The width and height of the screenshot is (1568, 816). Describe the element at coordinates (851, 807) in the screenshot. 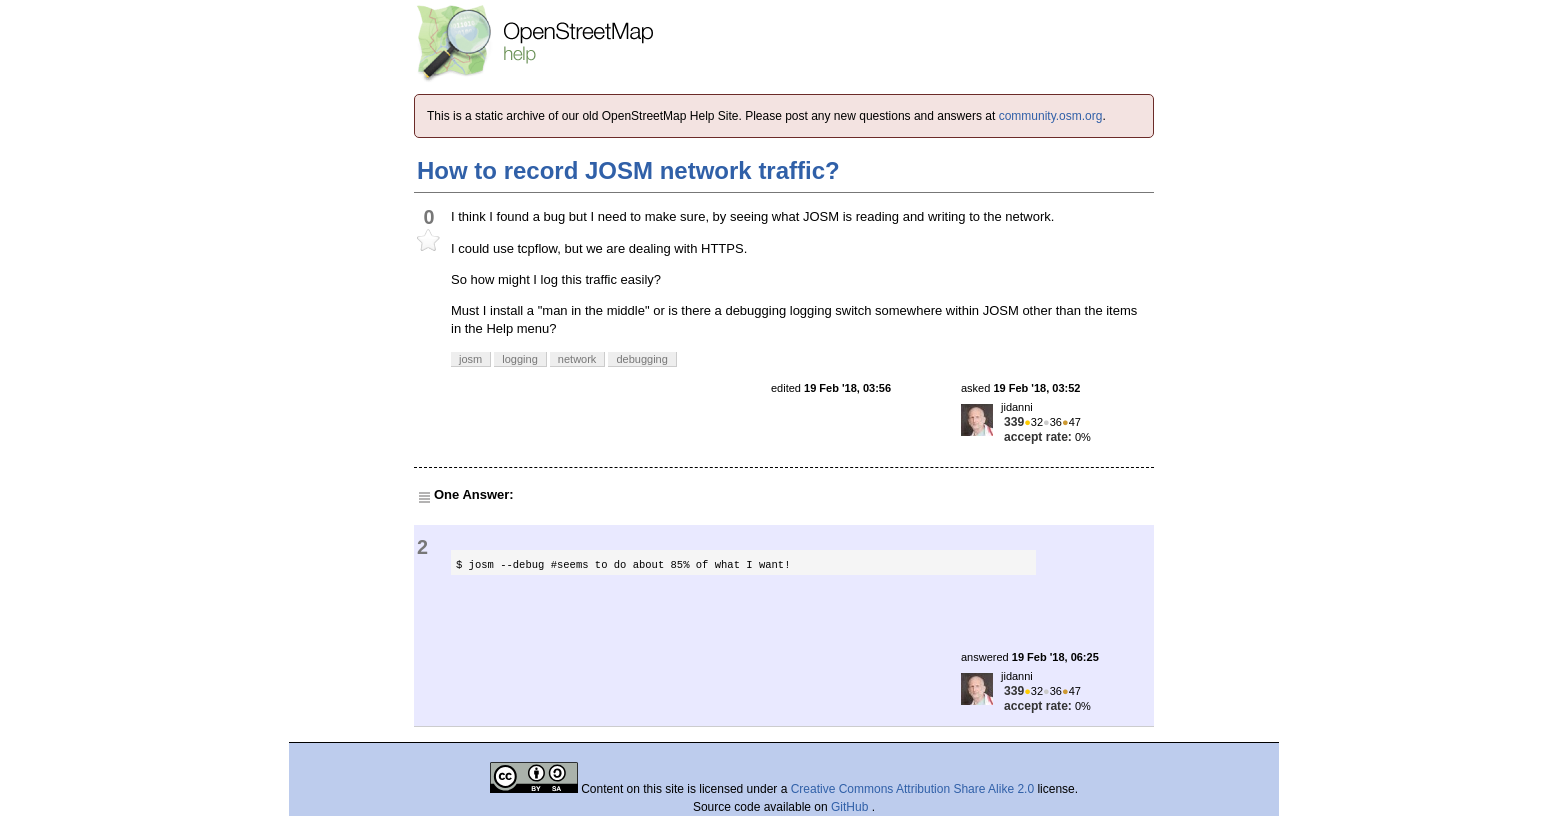

I see `GitHub` at that location.